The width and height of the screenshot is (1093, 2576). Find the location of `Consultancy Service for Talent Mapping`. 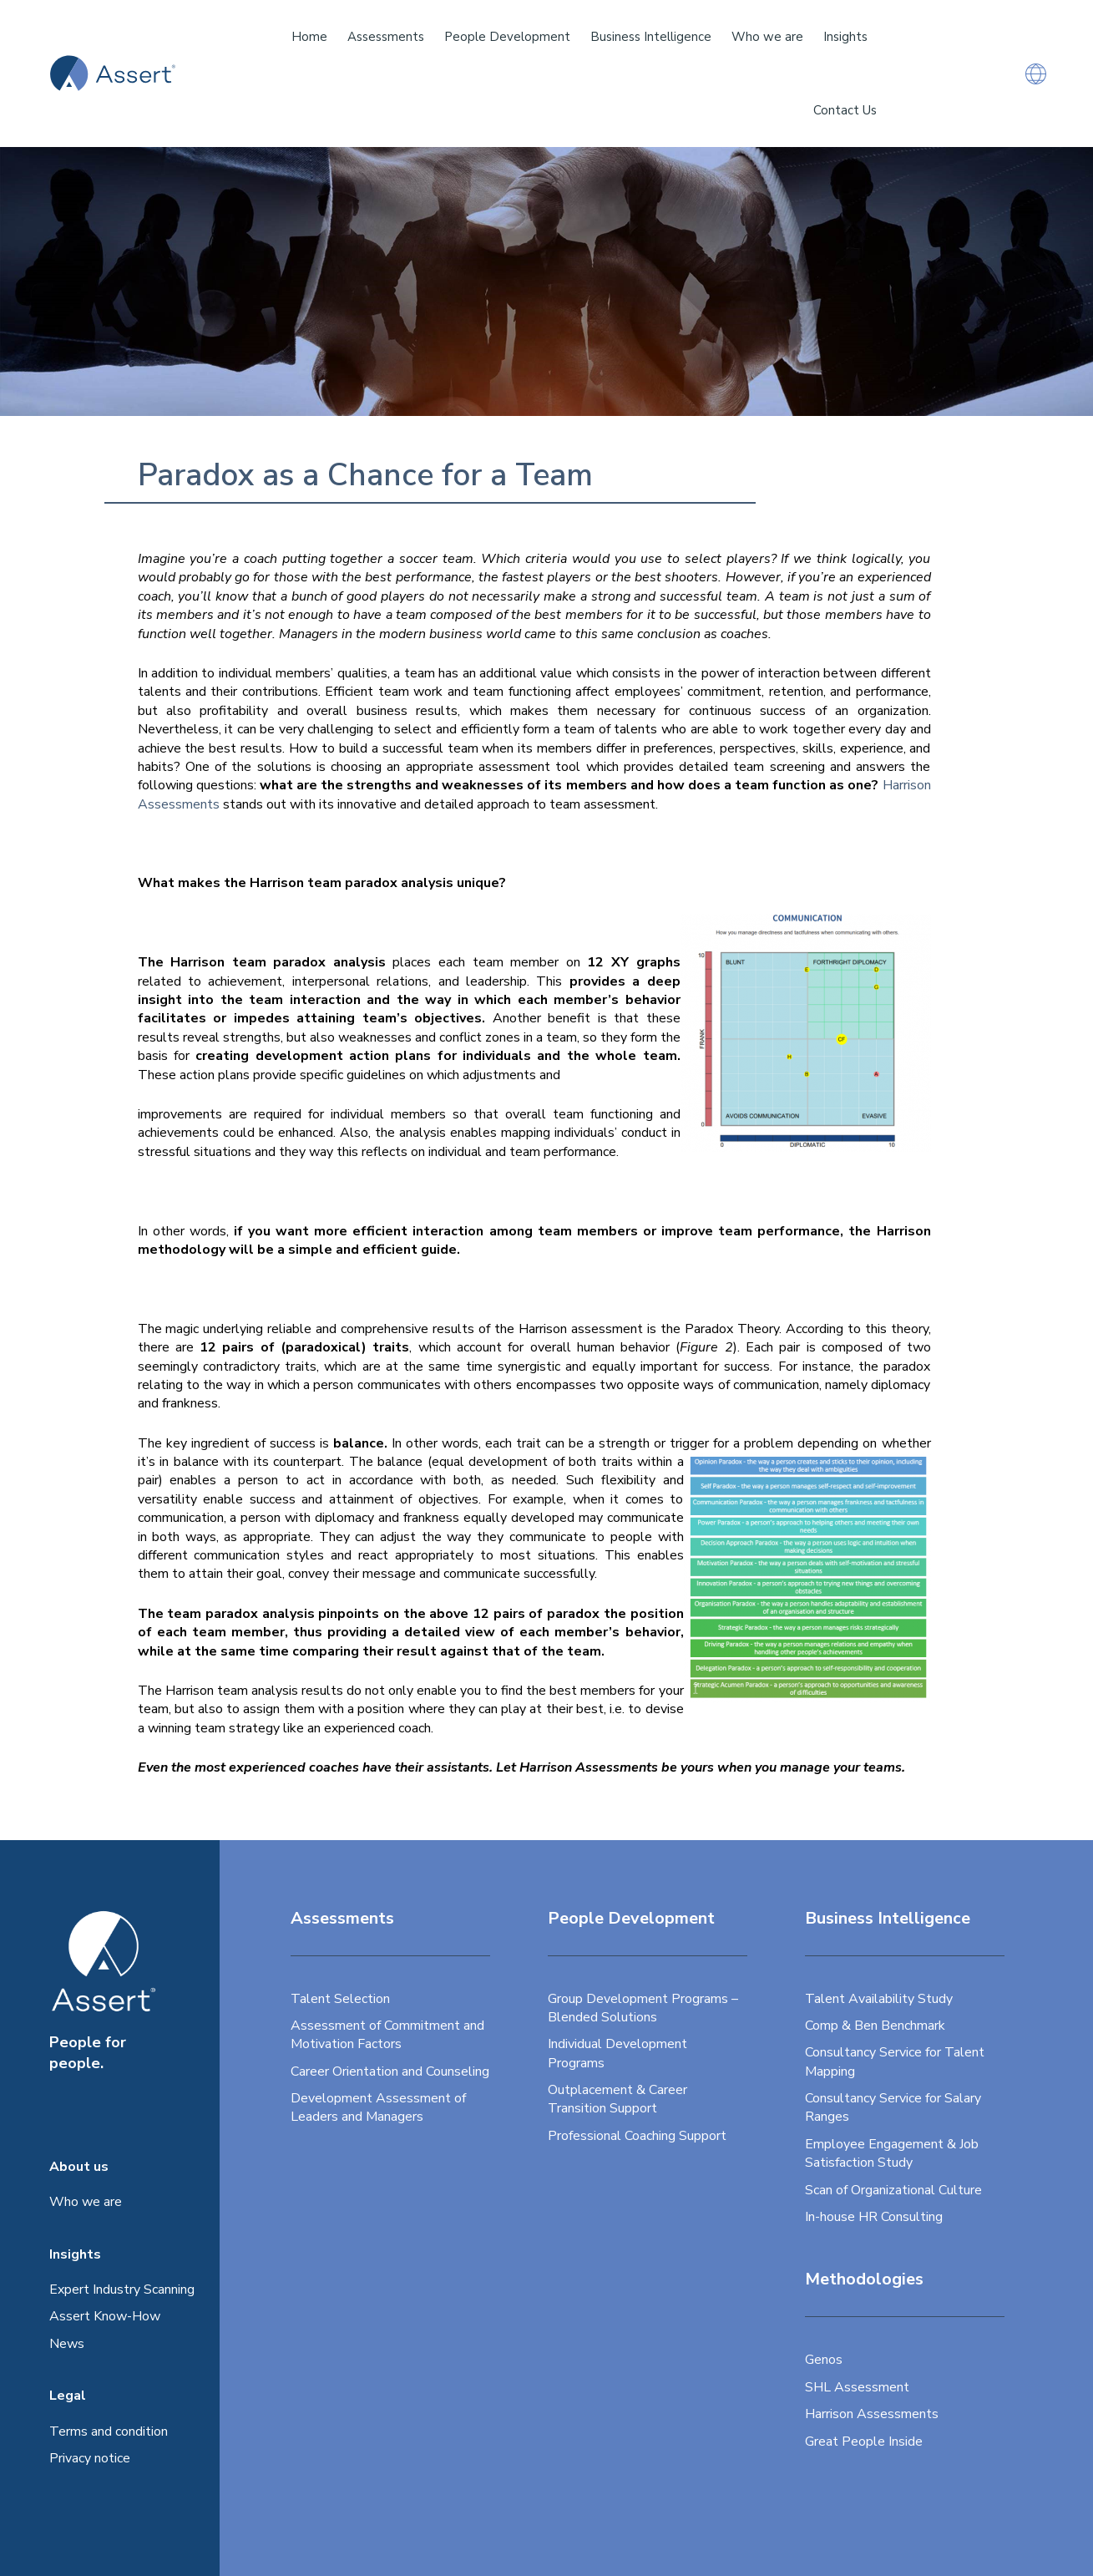

Consultancy Service for Talent Mapping is located at coordinates (894, 2061).